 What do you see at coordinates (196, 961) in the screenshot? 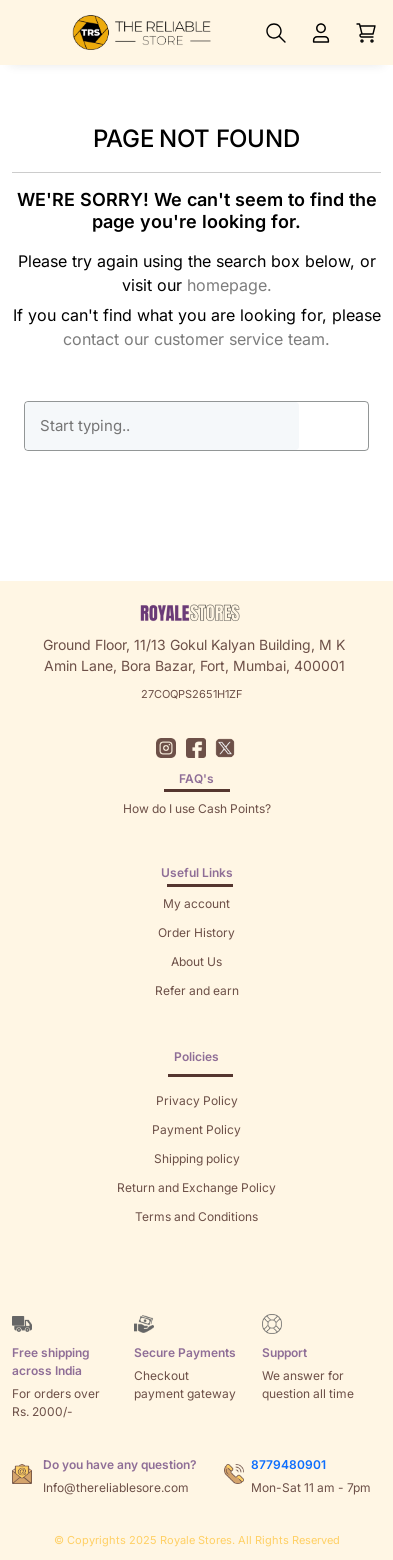
I see `About Us` at bounding box center [196, 961].